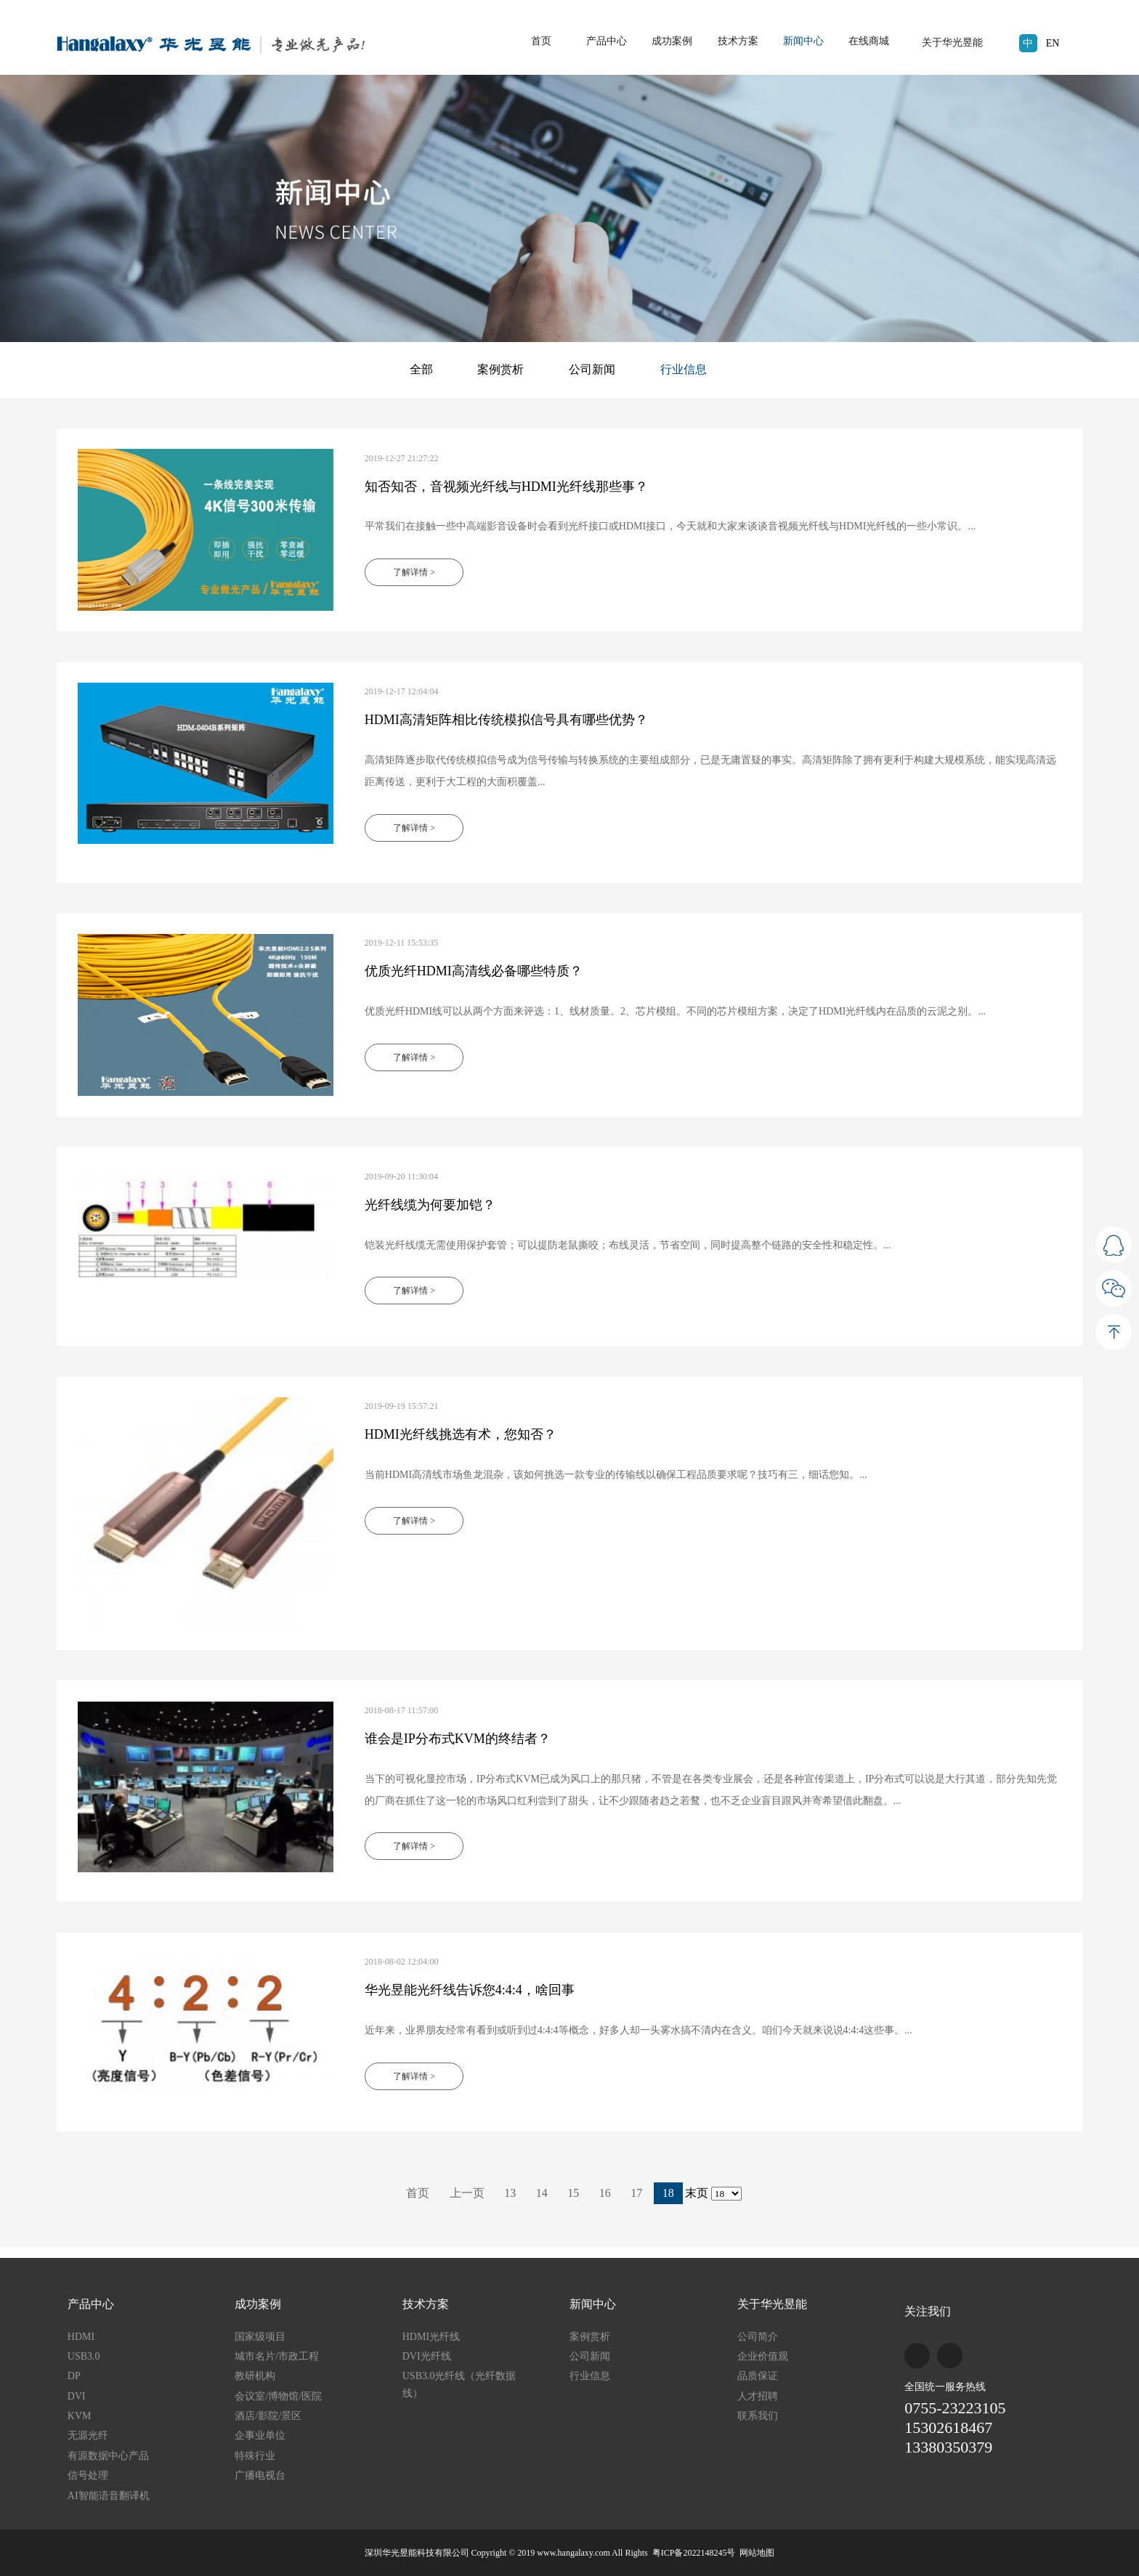  What do you see at coordinates (255, 2455) in the screenshot?
I see `特殊行业` at bounding box center [255, 2455].